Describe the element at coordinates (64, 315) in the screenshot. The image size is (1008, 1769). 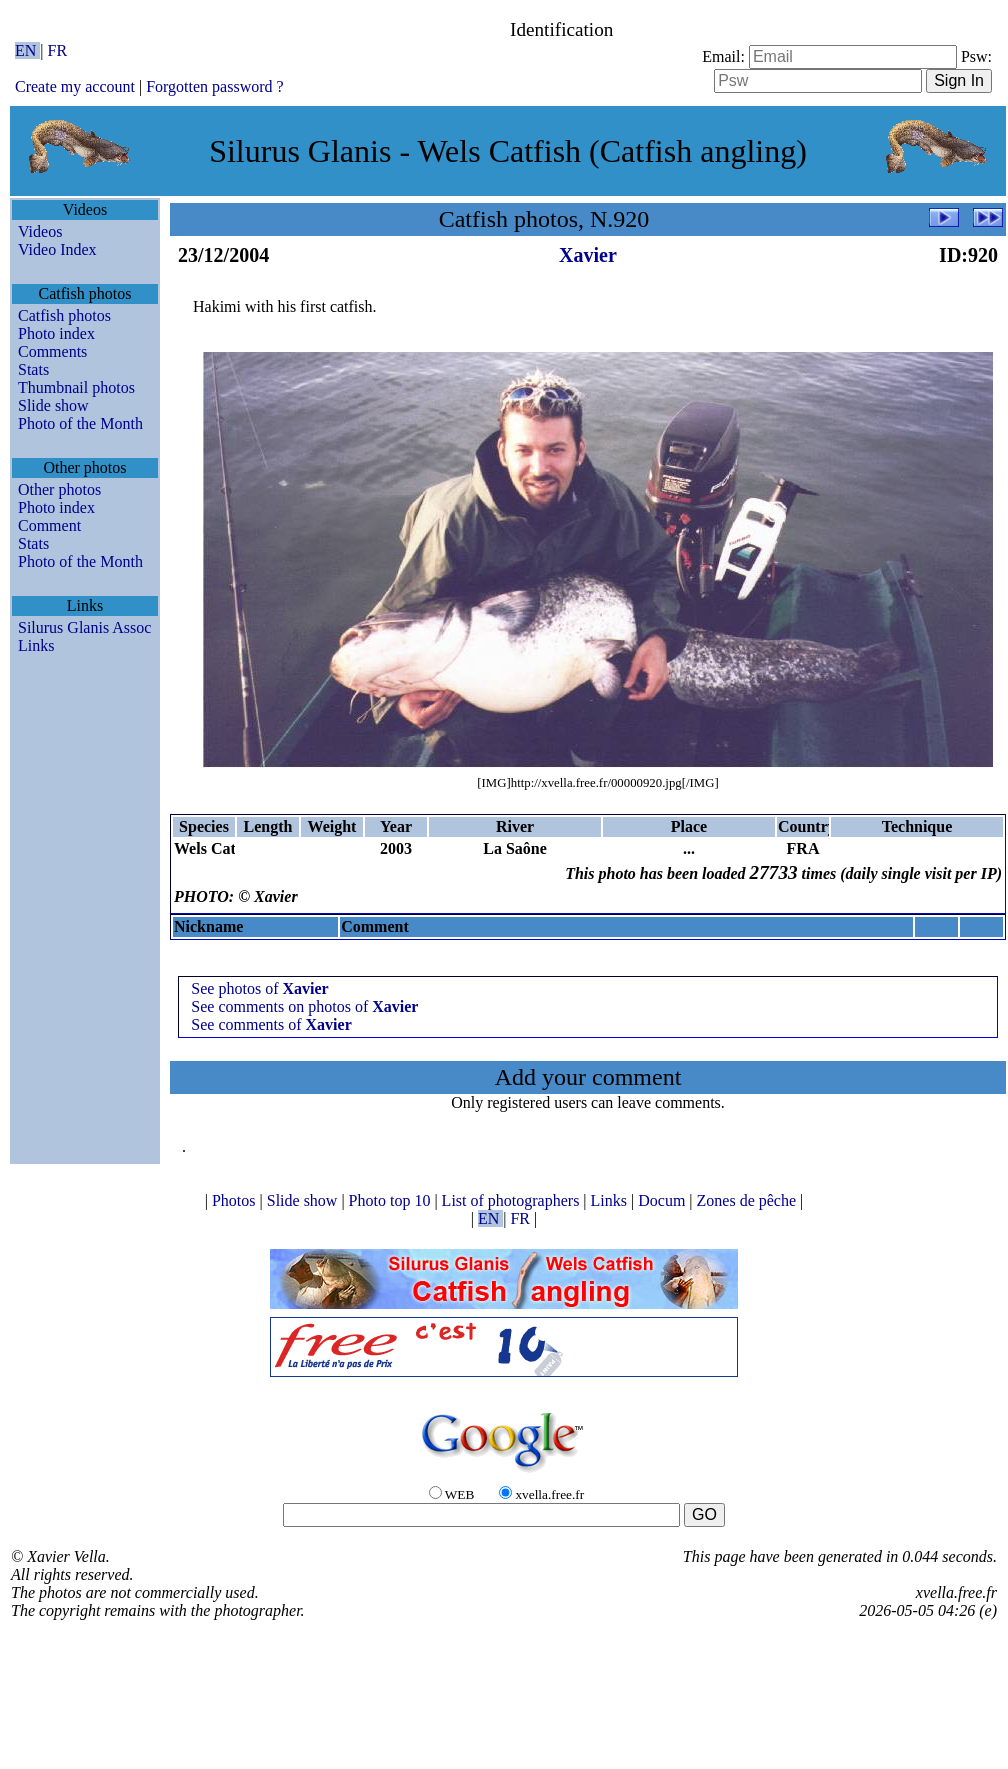
I see `Catfish photos` at that location.